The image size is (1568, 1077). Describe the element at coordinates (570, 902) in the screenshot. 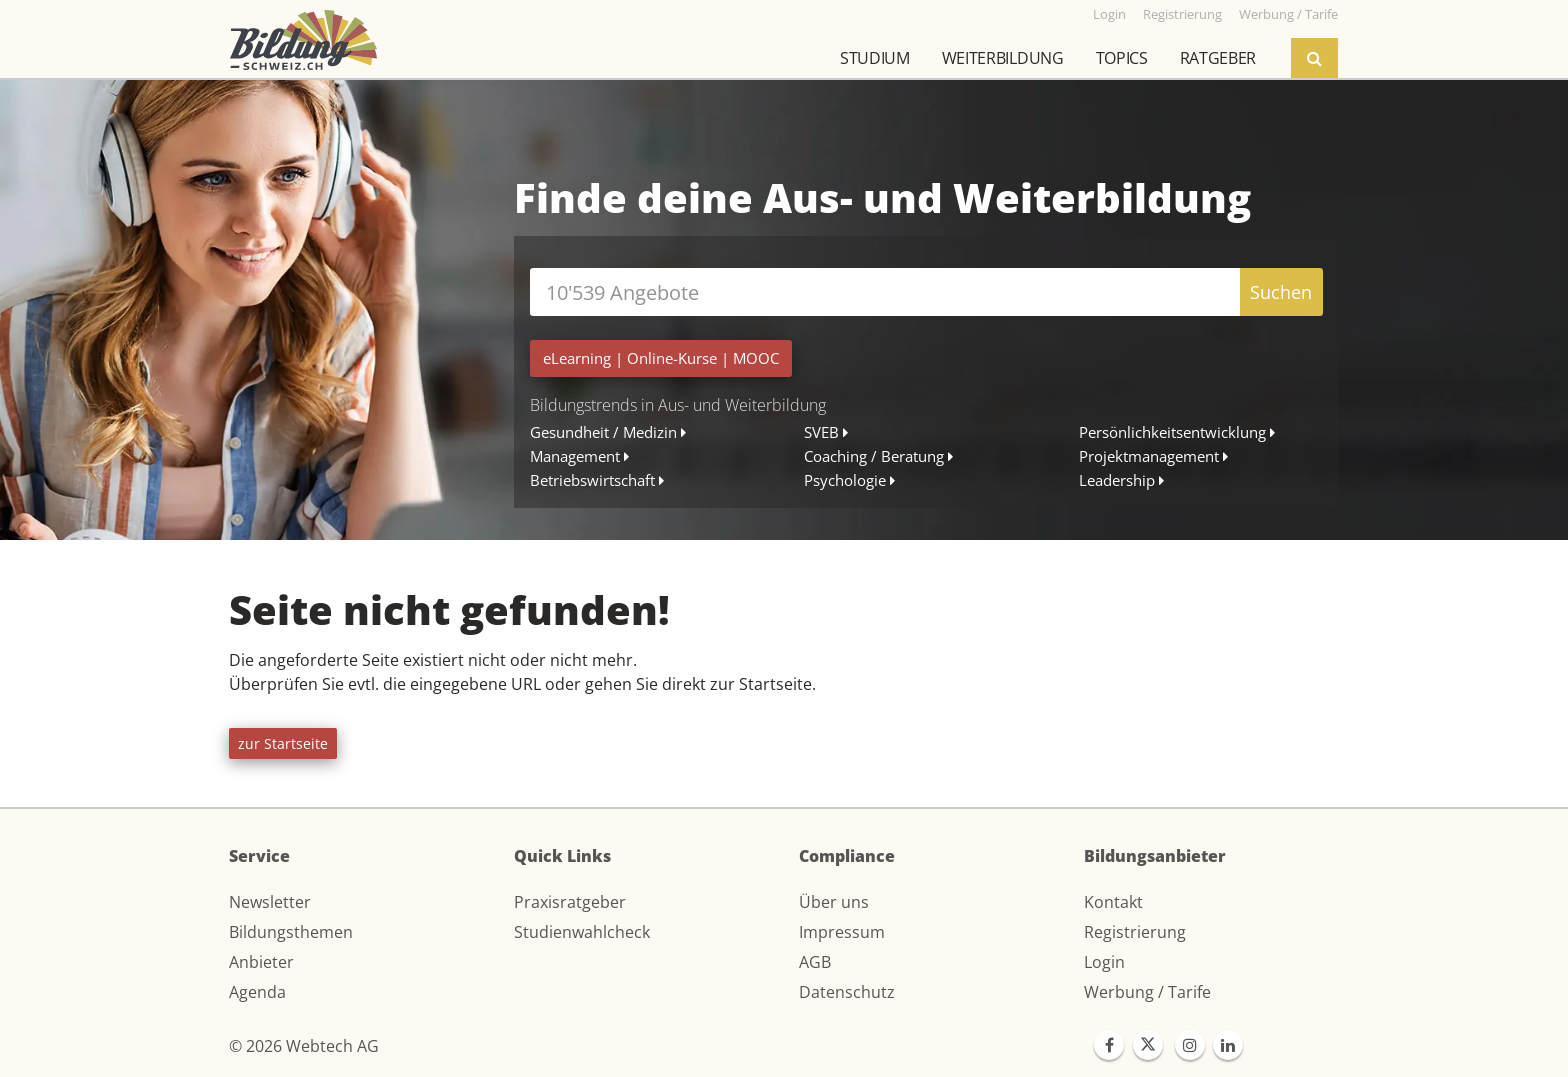

I see `Praxisratgeber` at that location.